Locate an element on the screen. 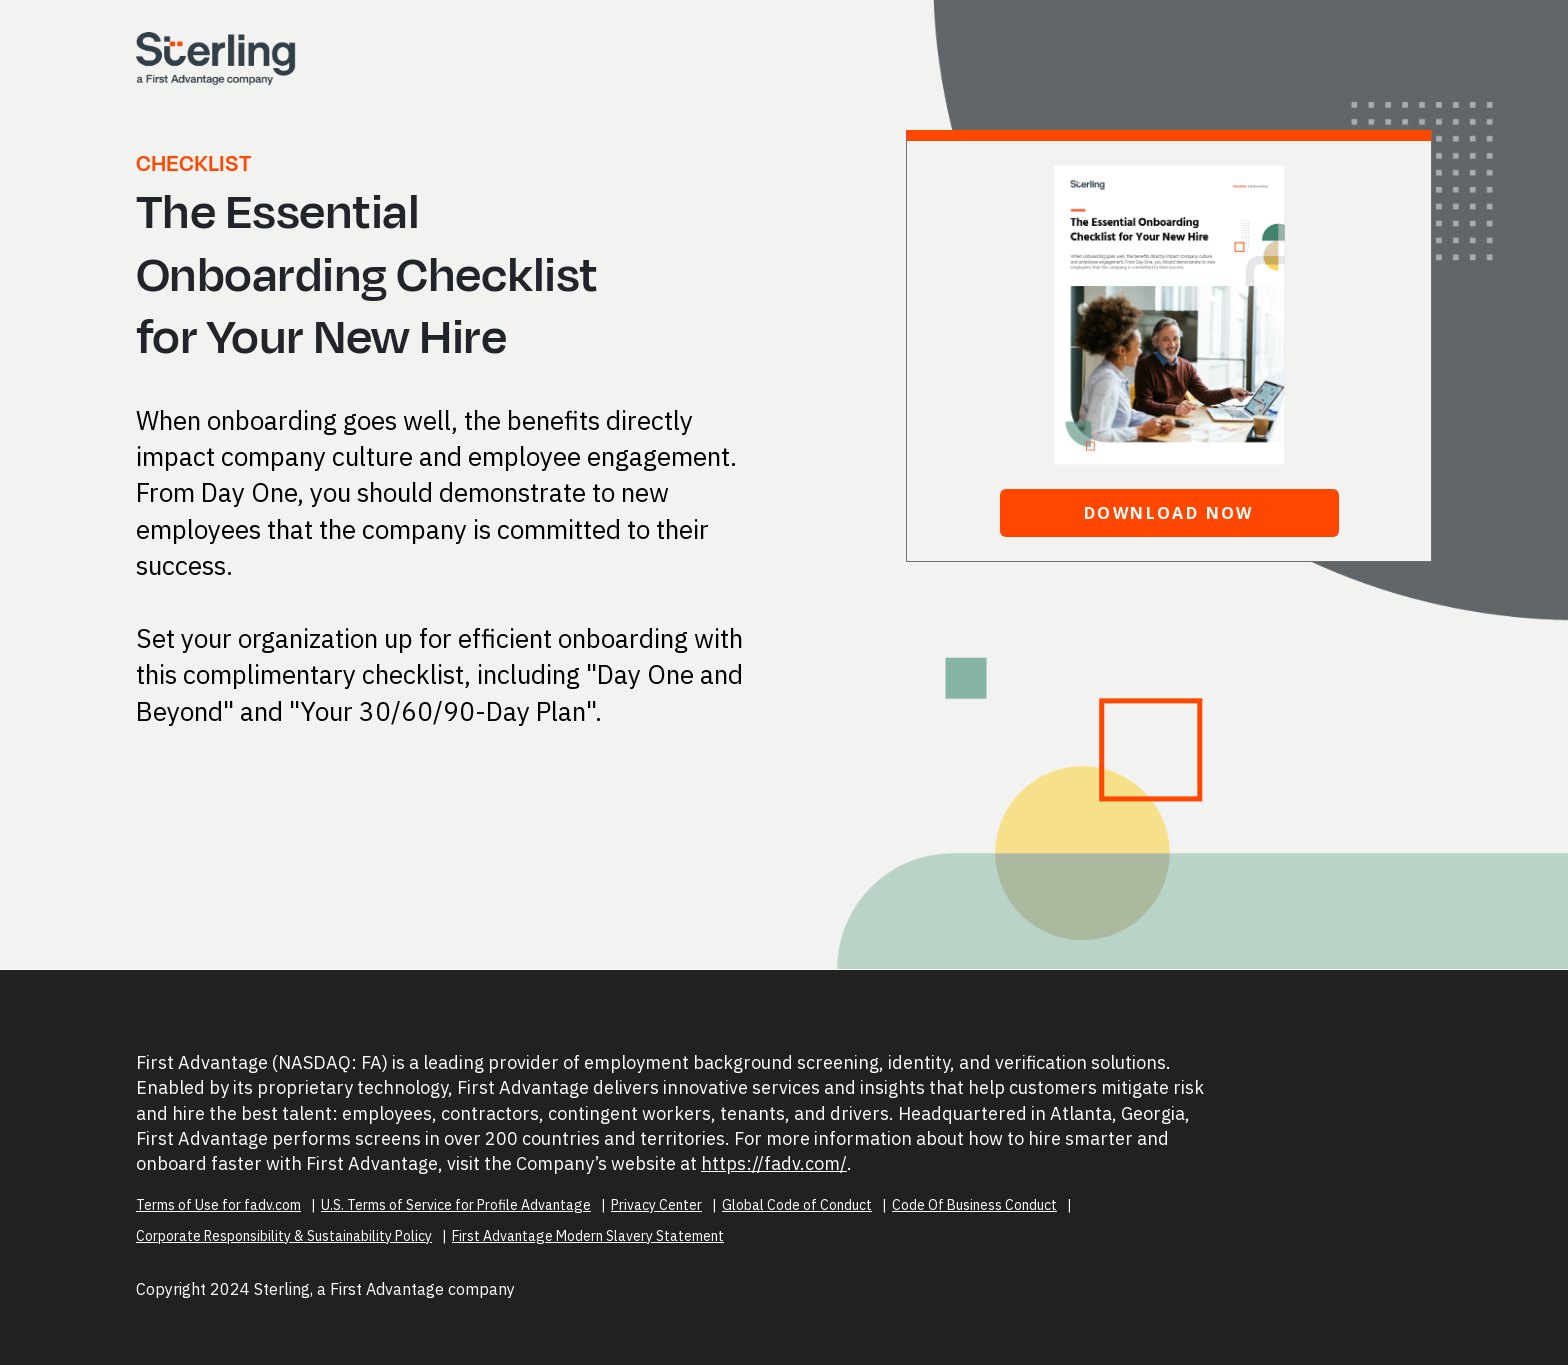 This screenshot has height=1365, width=1568. https://fadv.com/ is located at coordinates (774, 1163).